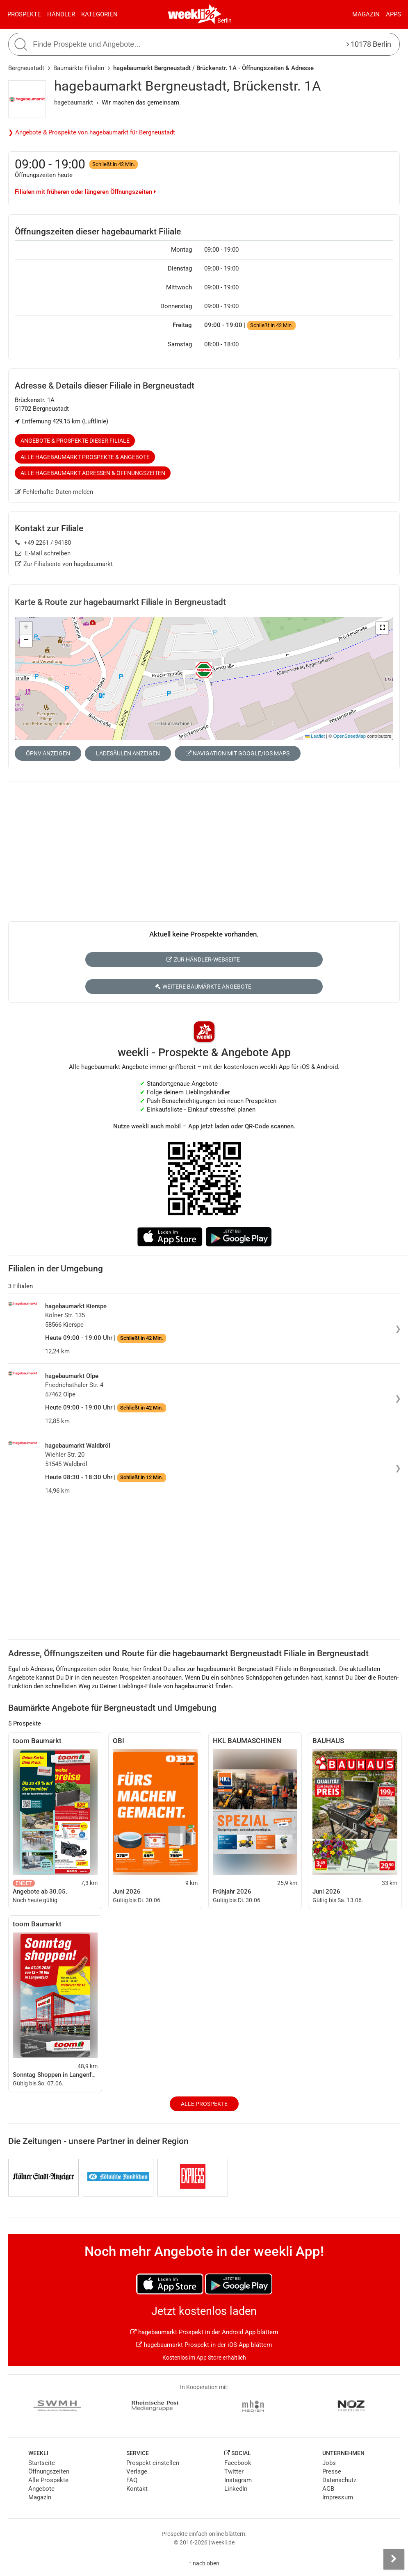  What do you see at coordinates (204, 2345) in the screenshot?
I see `hagebaumarkt Prospekt in der iOS App blättern` at bounding box center [204, 2345].